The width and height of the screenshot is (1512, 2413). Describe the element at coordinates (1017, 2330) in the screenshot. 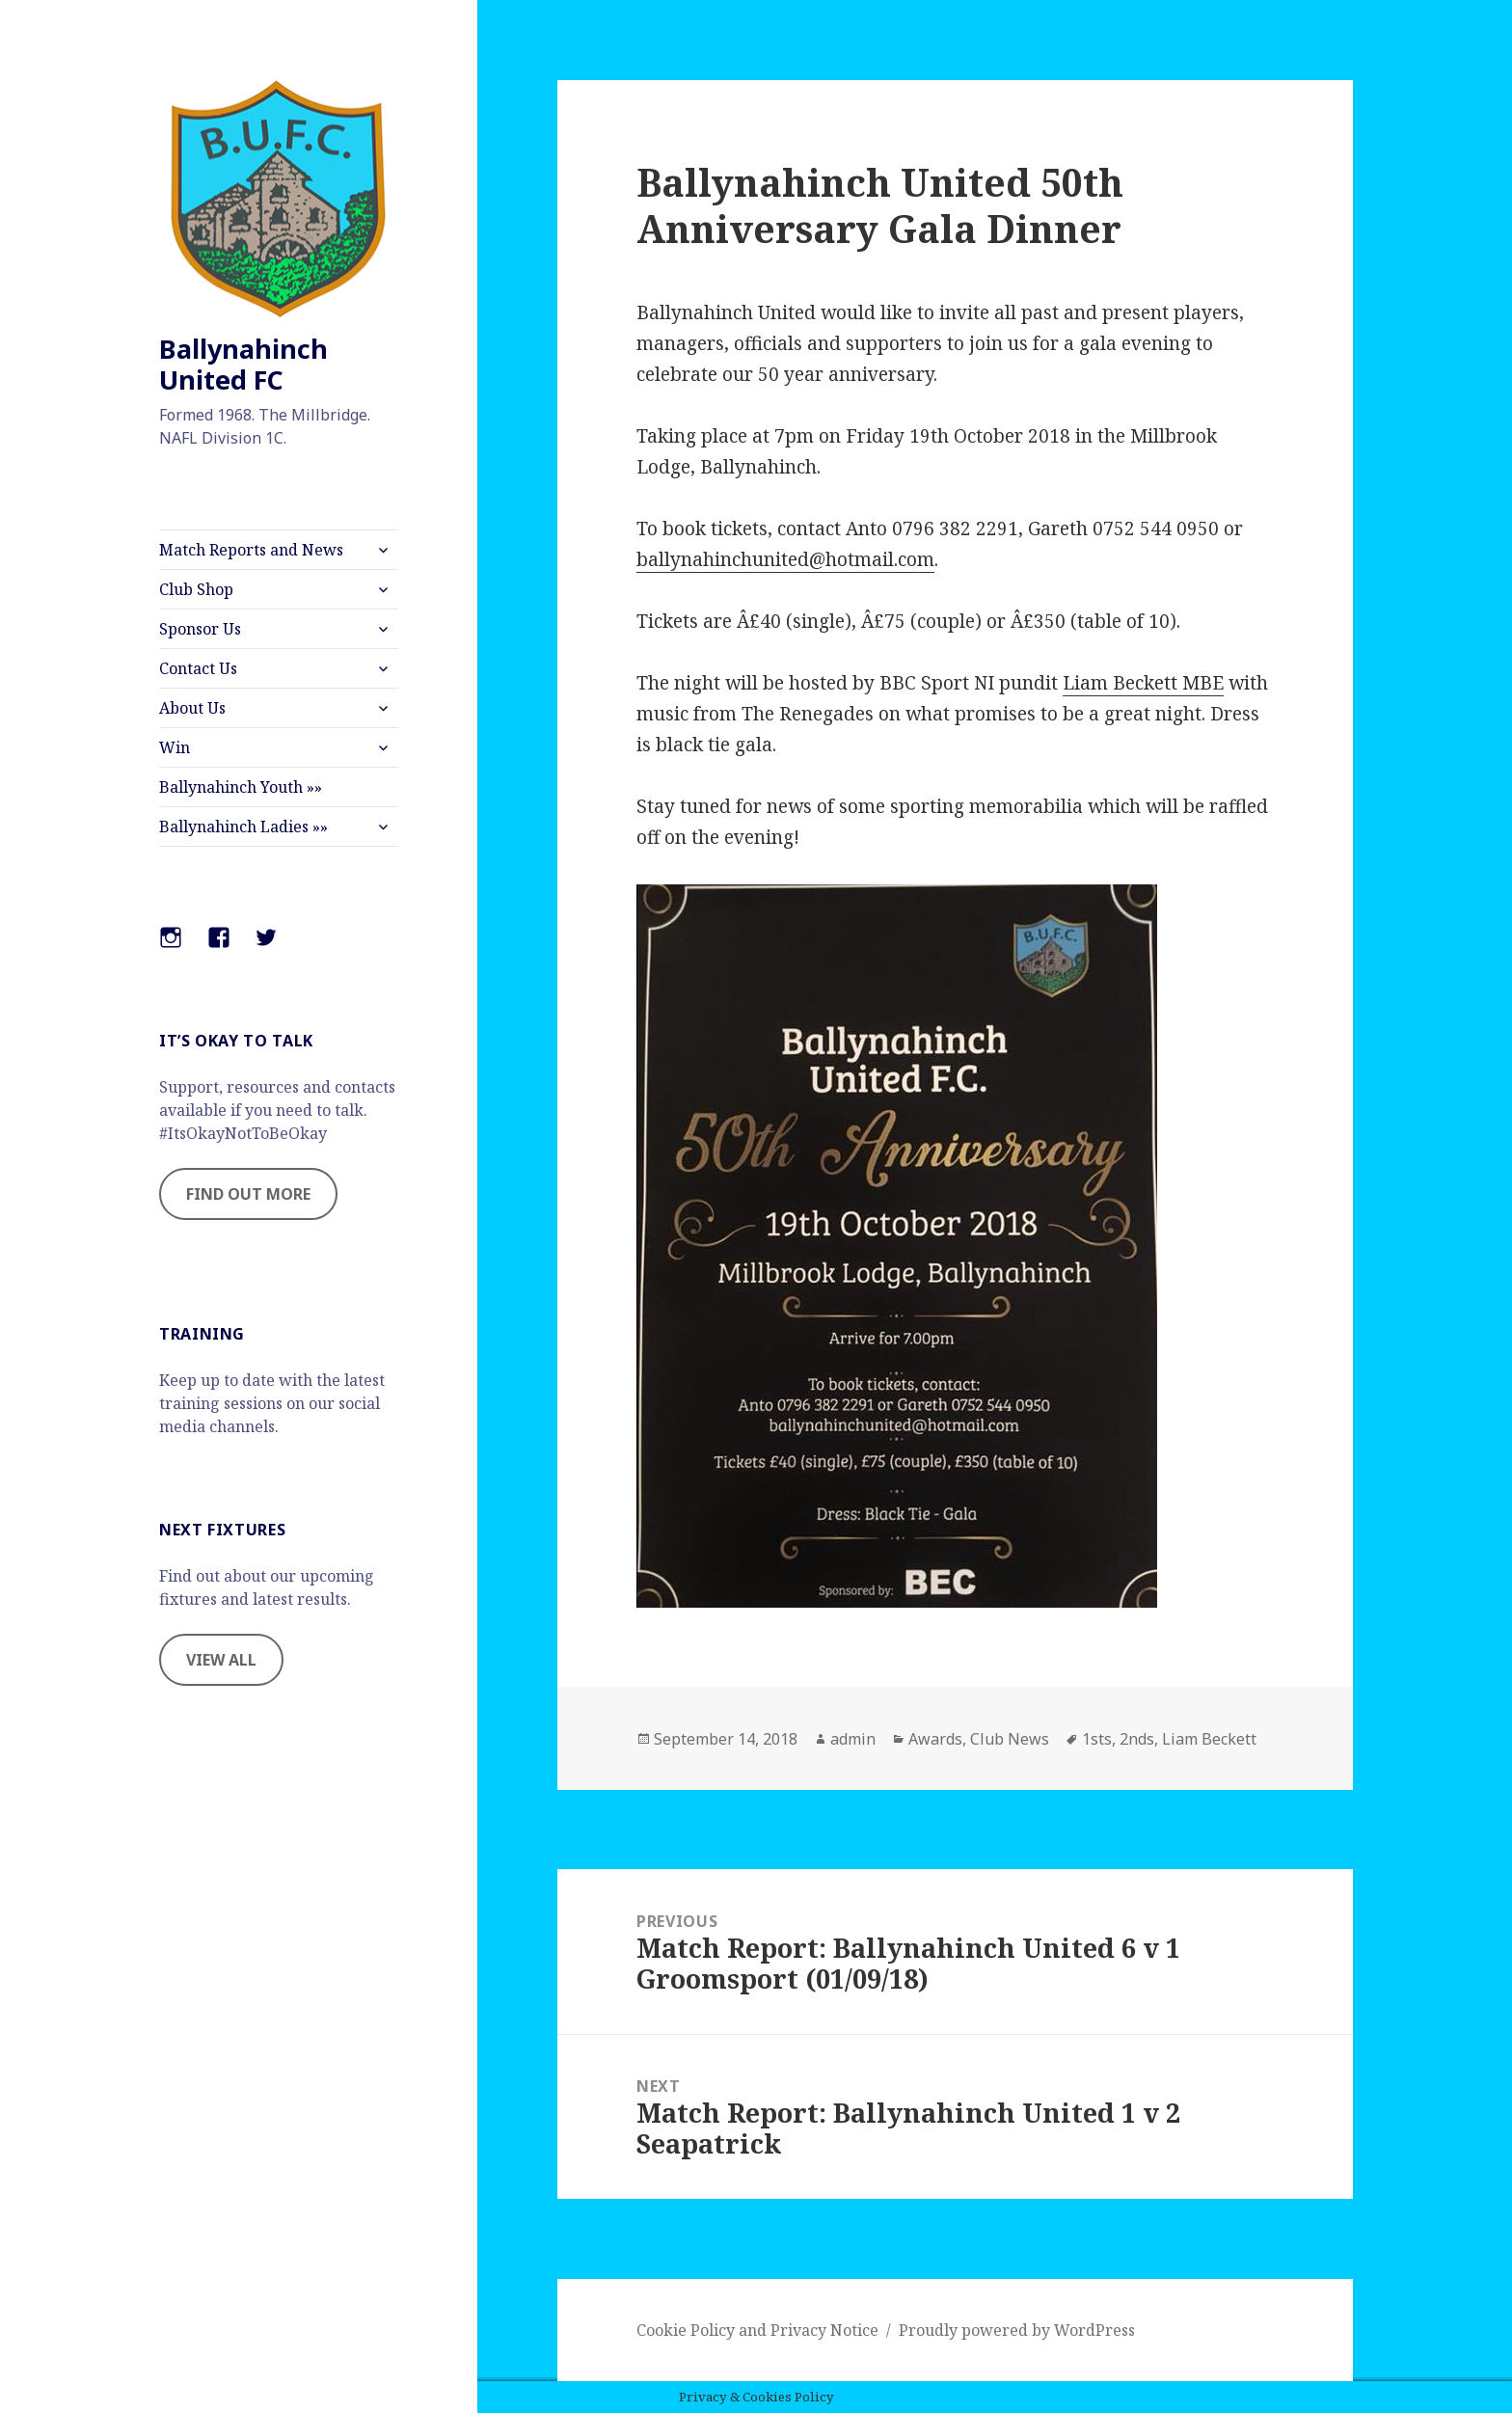

I see `Proudly powered by WordPress` at that location.